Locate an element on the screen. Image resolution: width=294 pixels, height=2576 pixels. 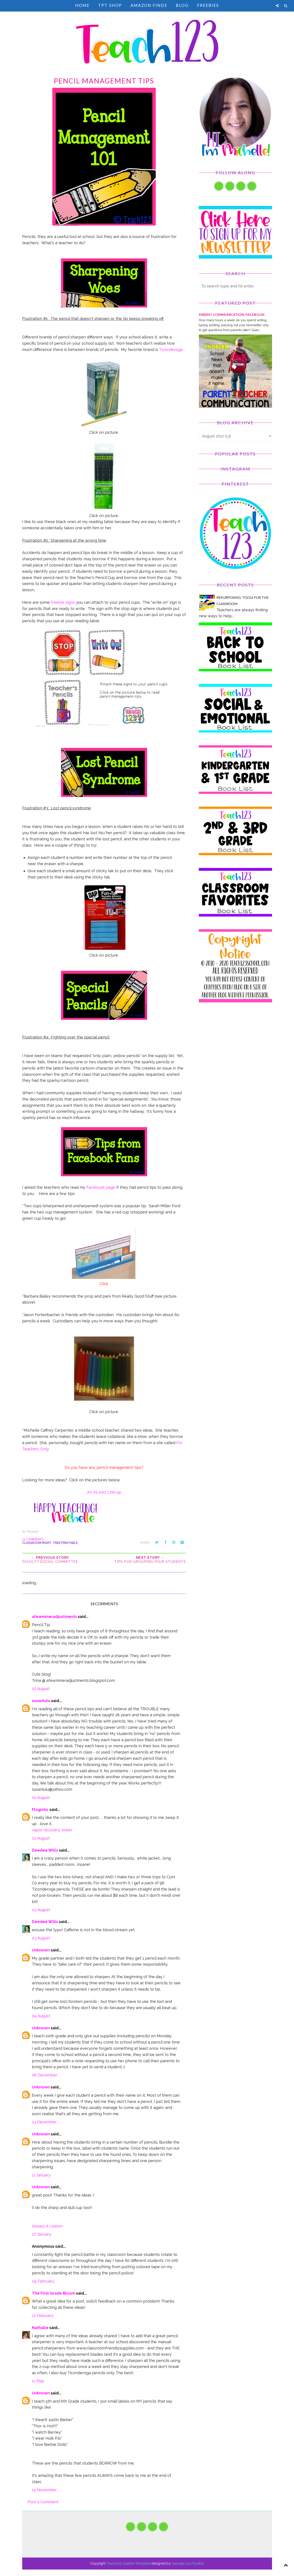
11 January is located at coordinates (41, 2175).